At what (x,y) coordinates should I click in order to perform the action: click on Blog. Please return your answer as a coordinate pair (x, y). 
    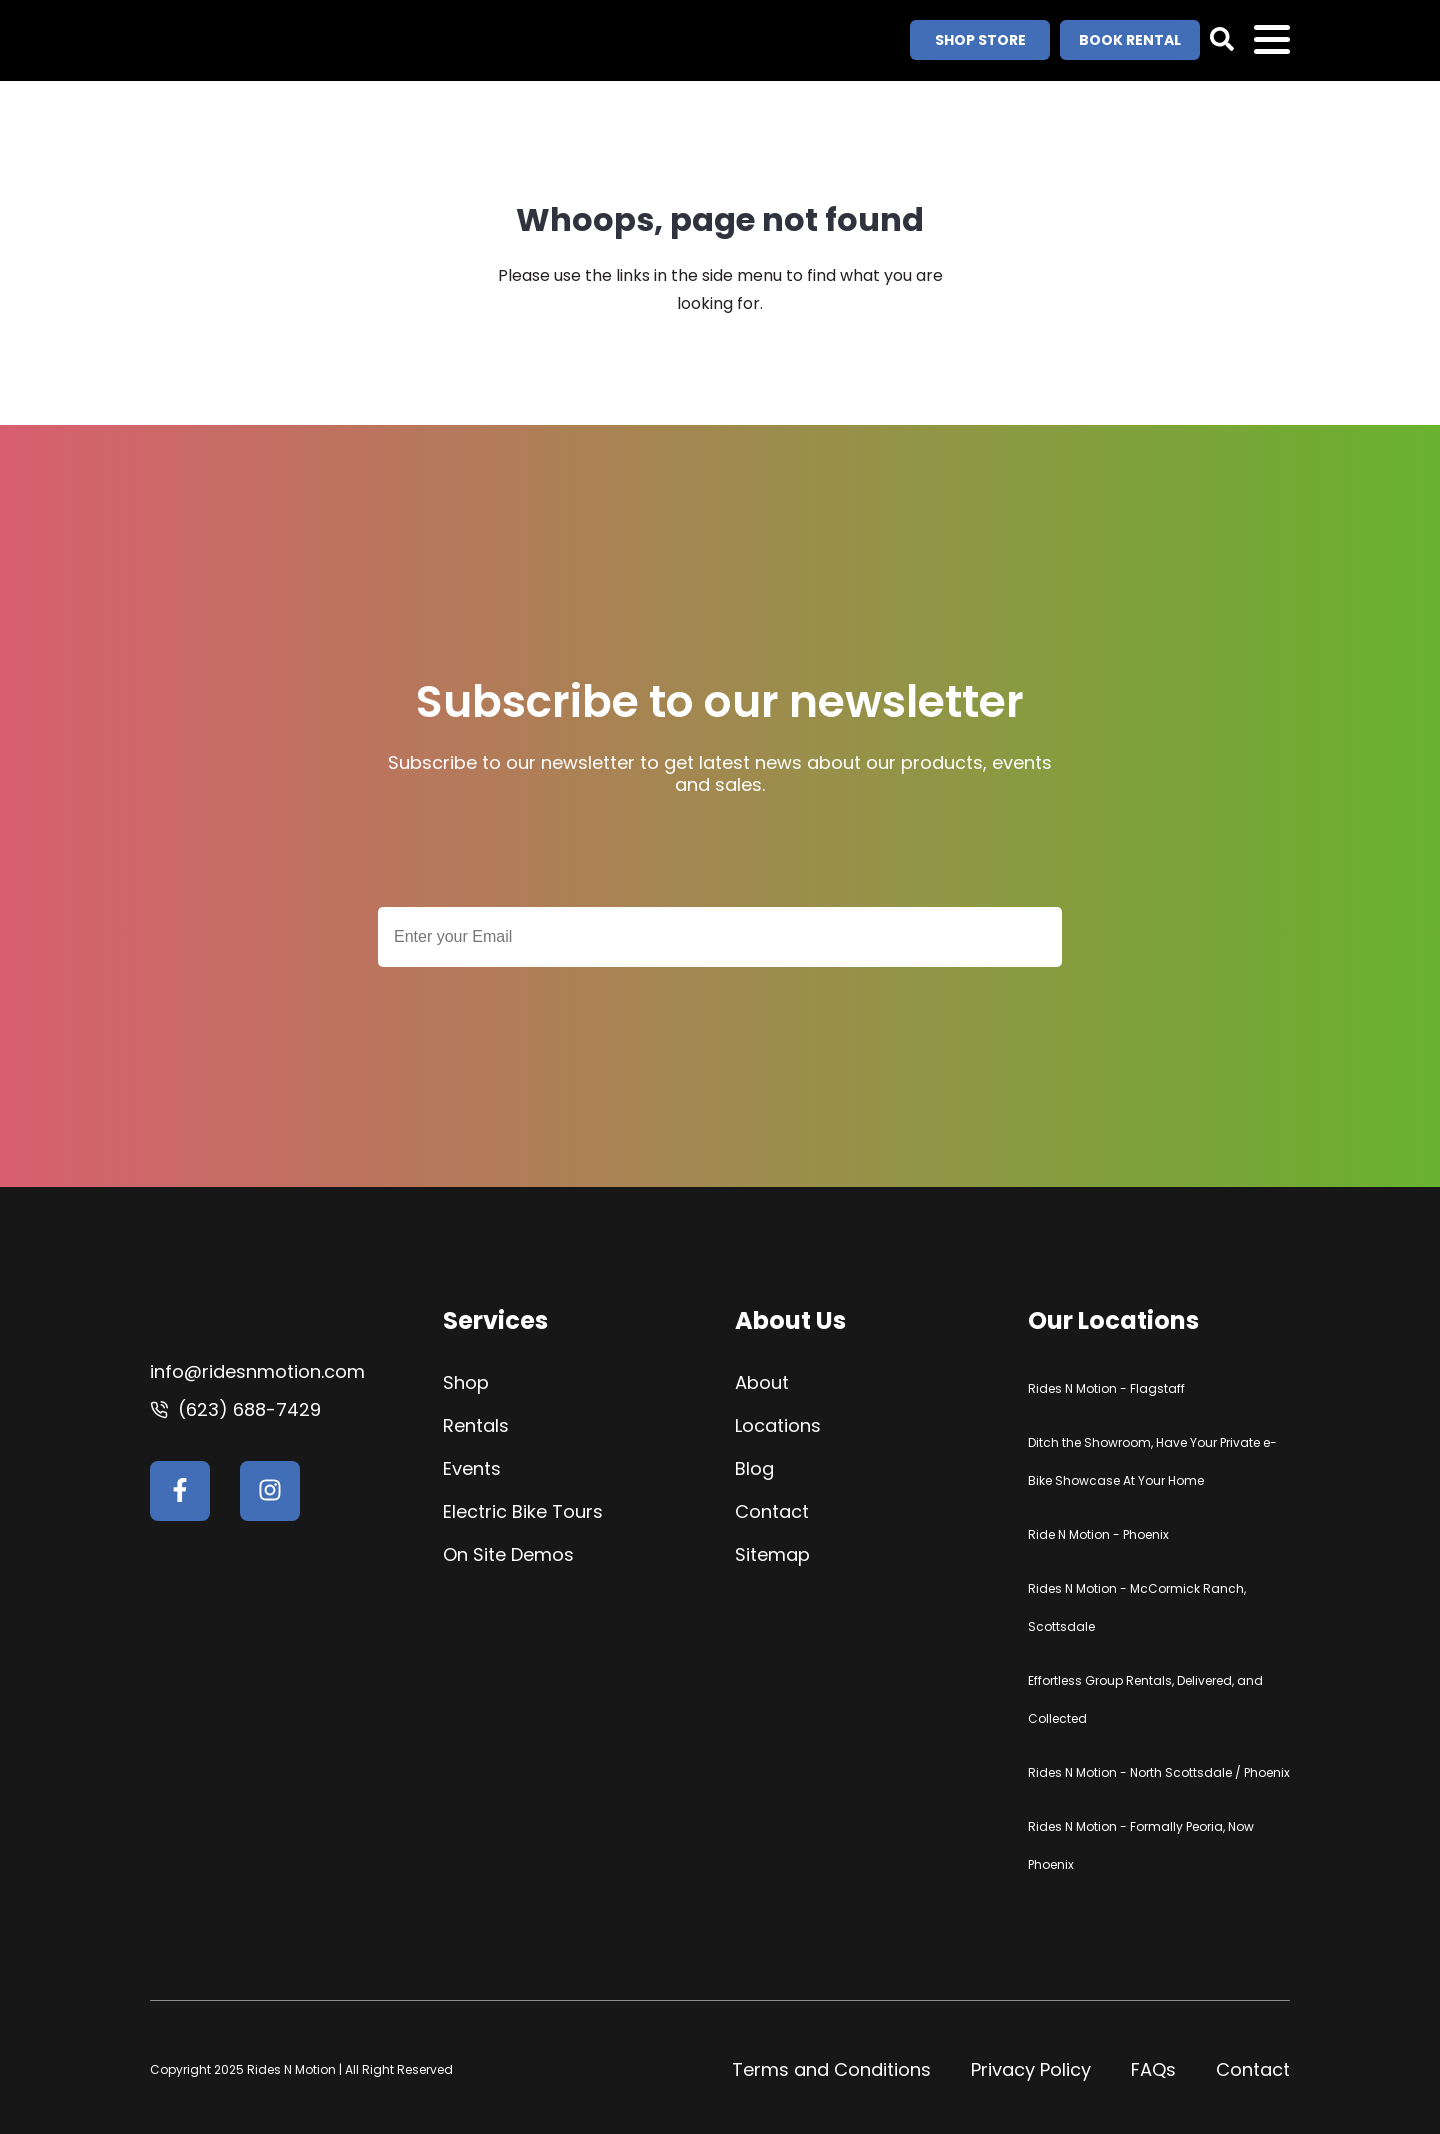
    Looking at the image, I should click on (754, 1468).